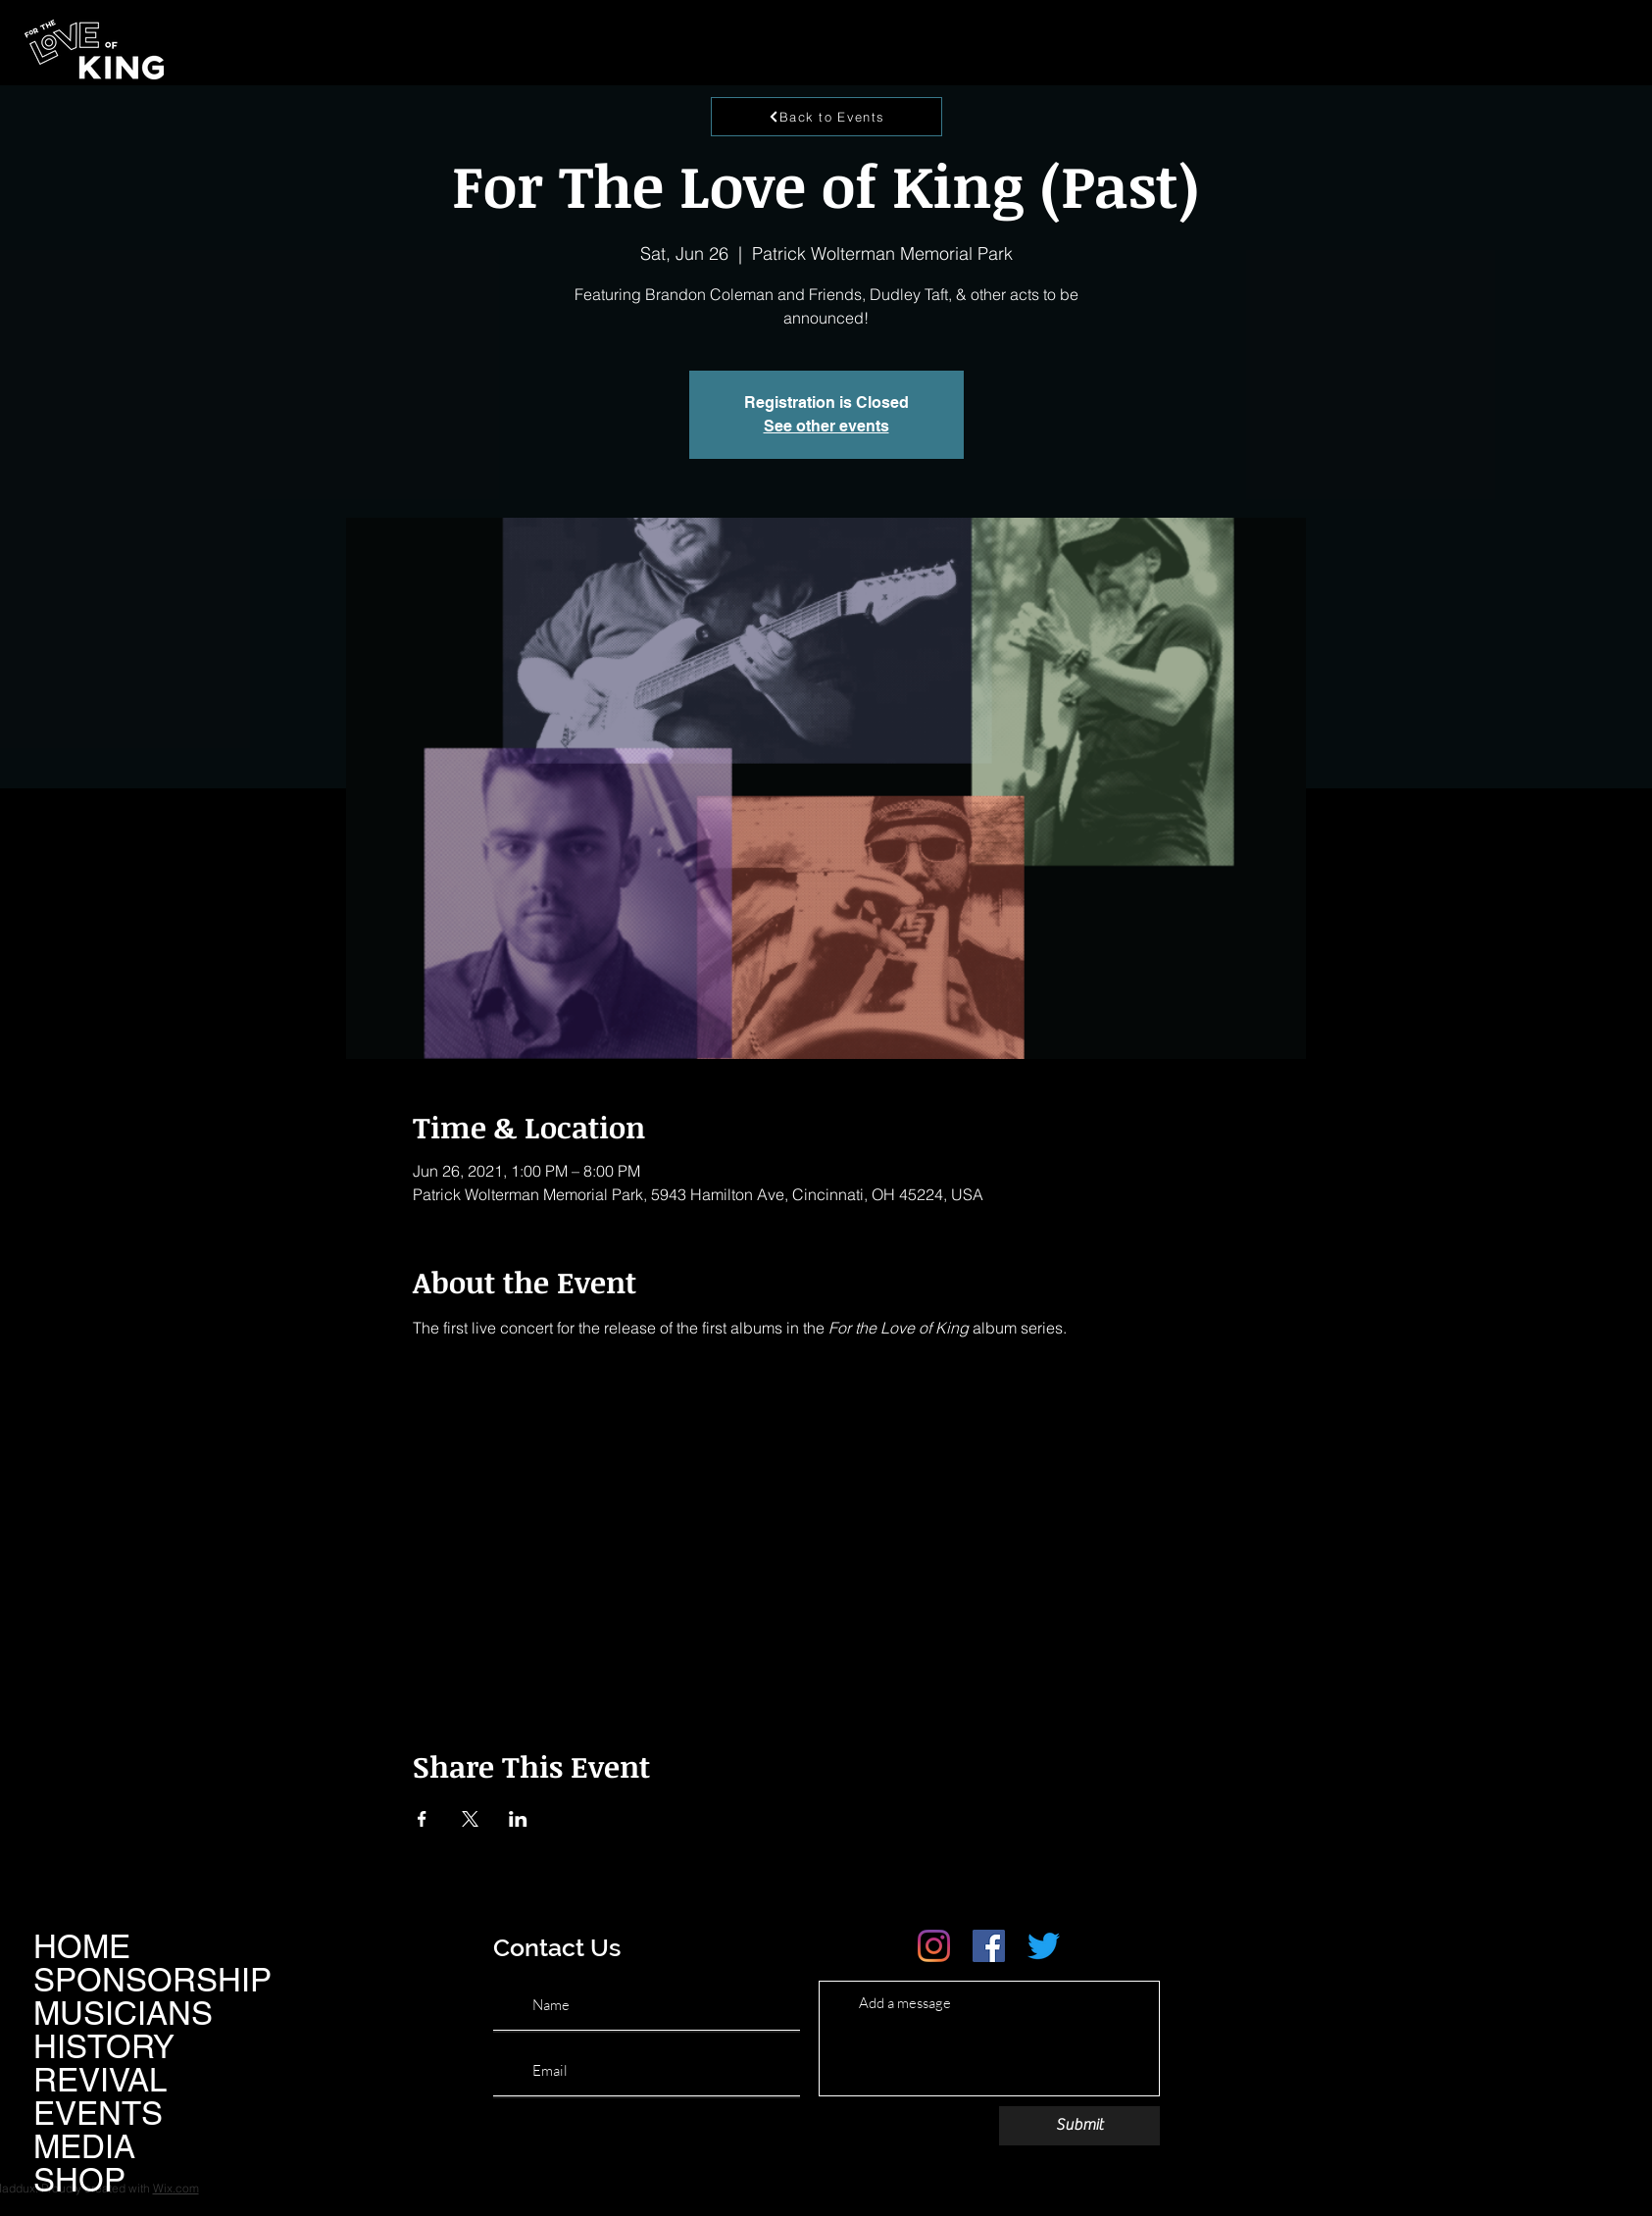  Describe the element at coordinates (104, 2046) in the screenshot. I see `HISTORY` at that location.